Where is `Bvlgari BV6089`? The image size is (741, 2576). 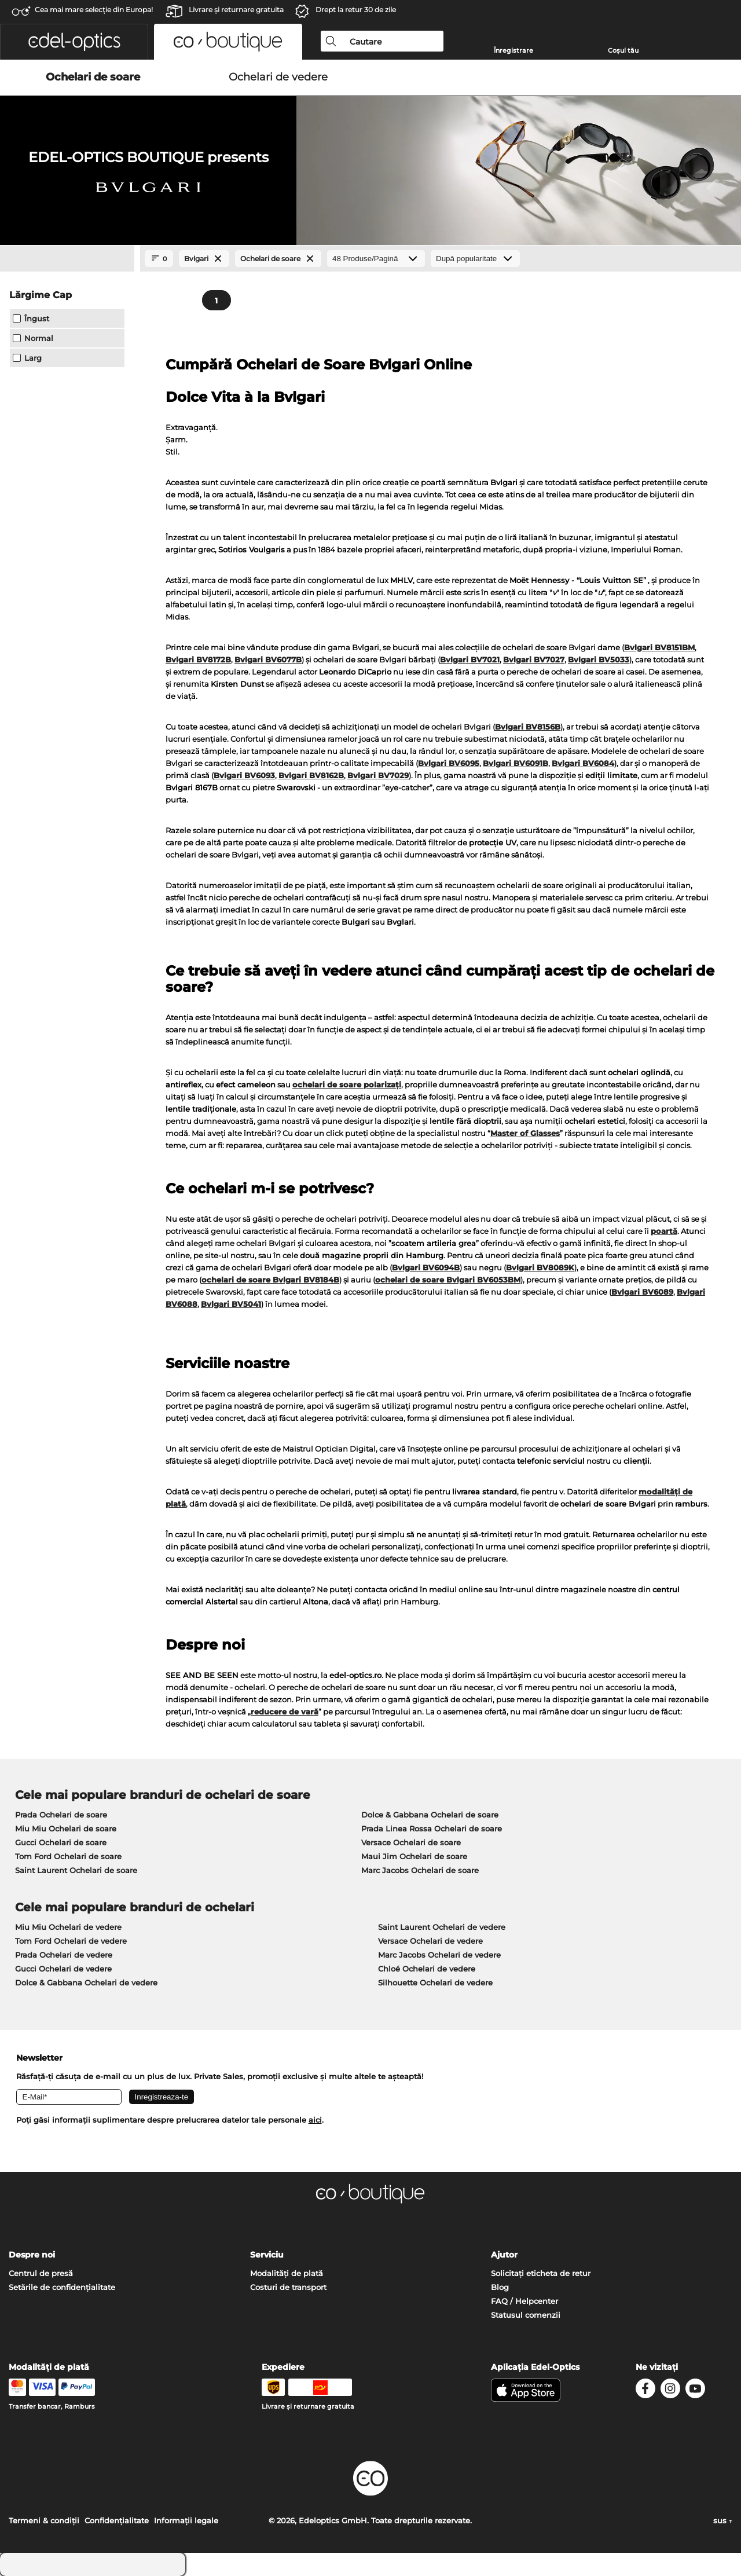 Bvlgari BV6089 is located at coordinates (642, 1291).